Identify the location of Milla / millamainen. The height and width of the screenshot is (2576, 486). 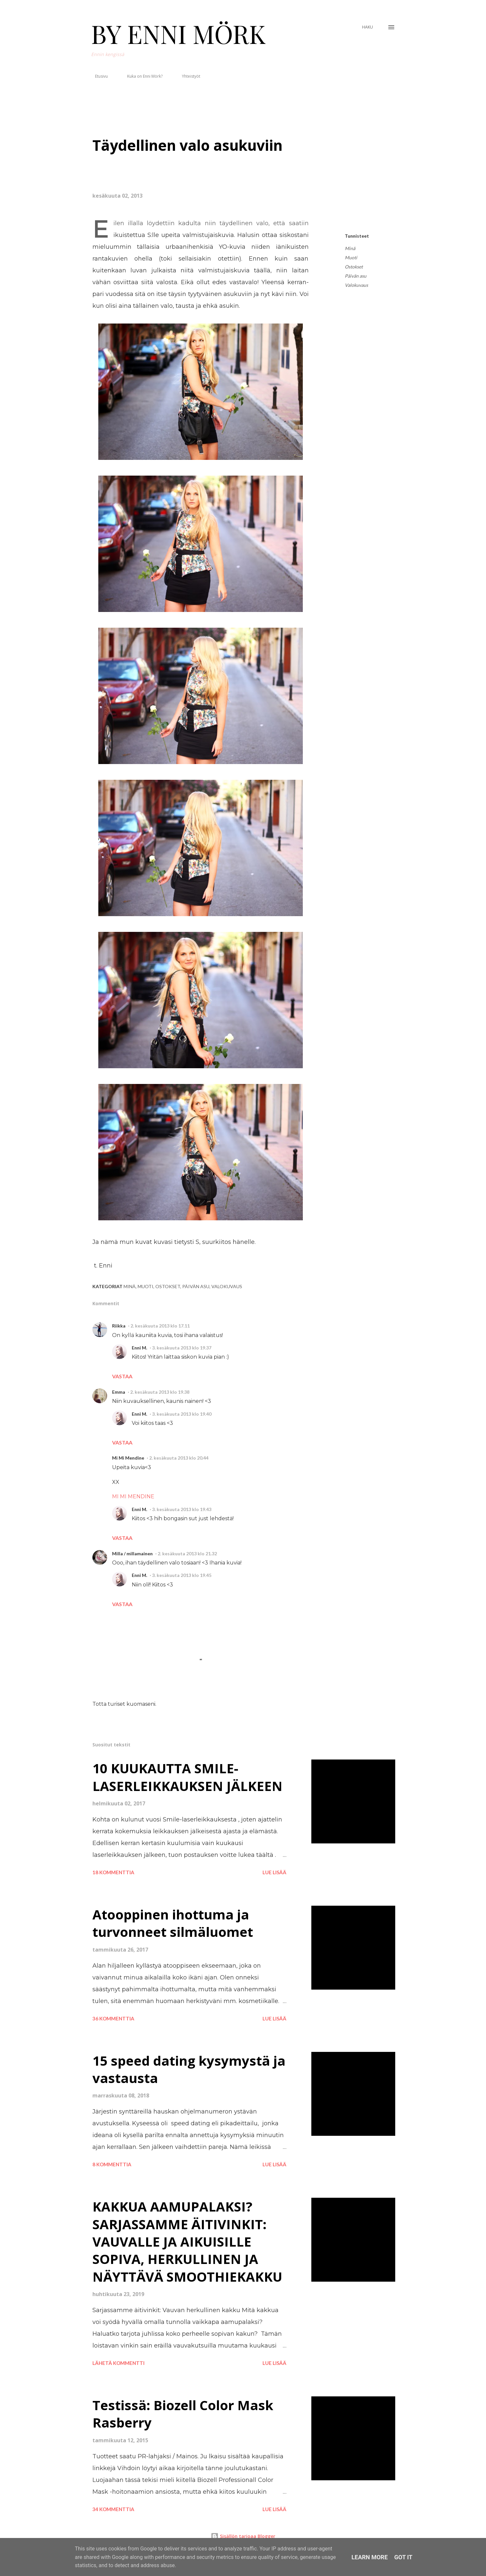
(132, 1553).